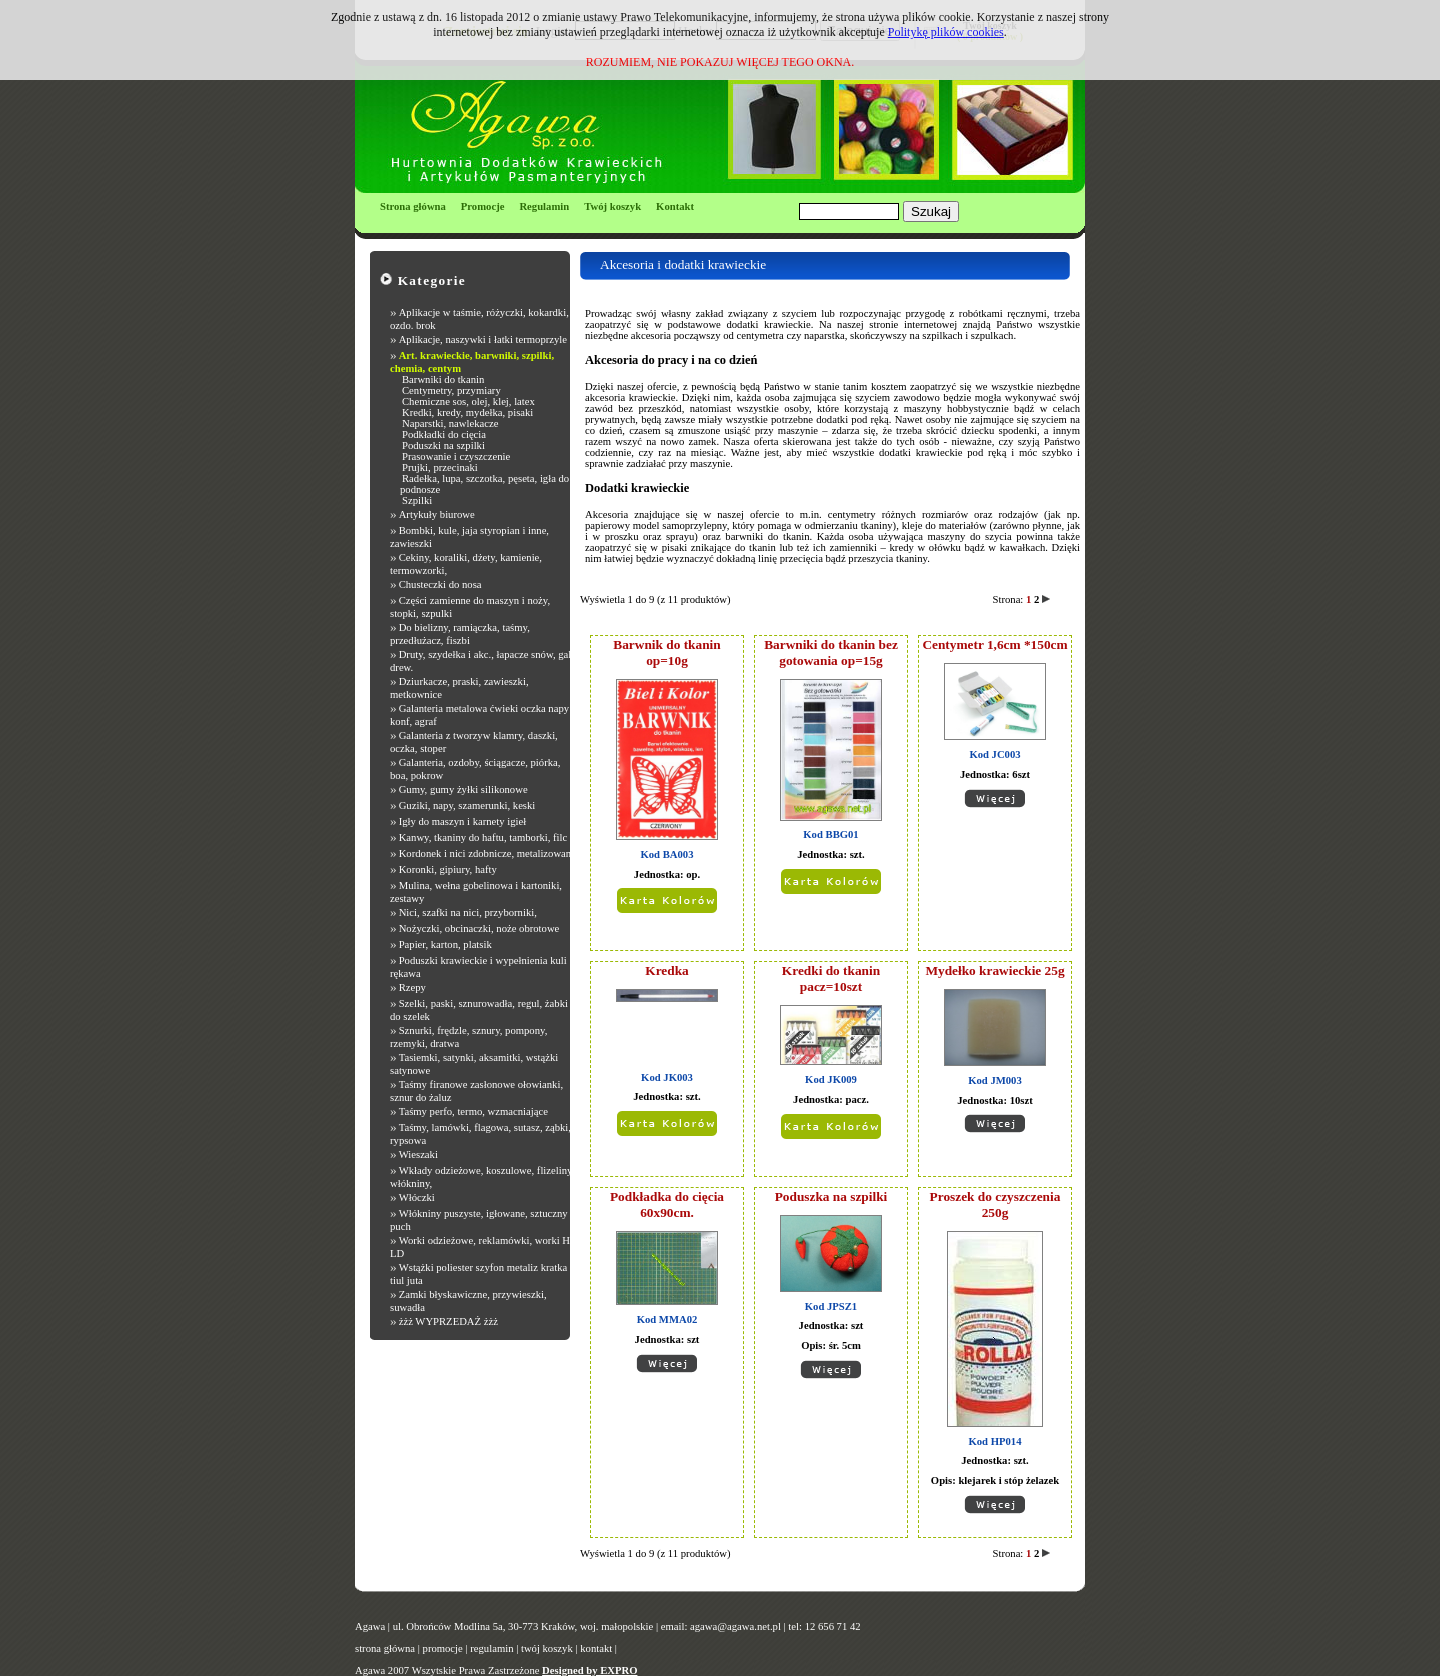 This screenshot has height=1676, width=1440. Describe the element at coordinates (456, 456) in the screenshot. I see `Prasowanie i czyszczenie` at that location.